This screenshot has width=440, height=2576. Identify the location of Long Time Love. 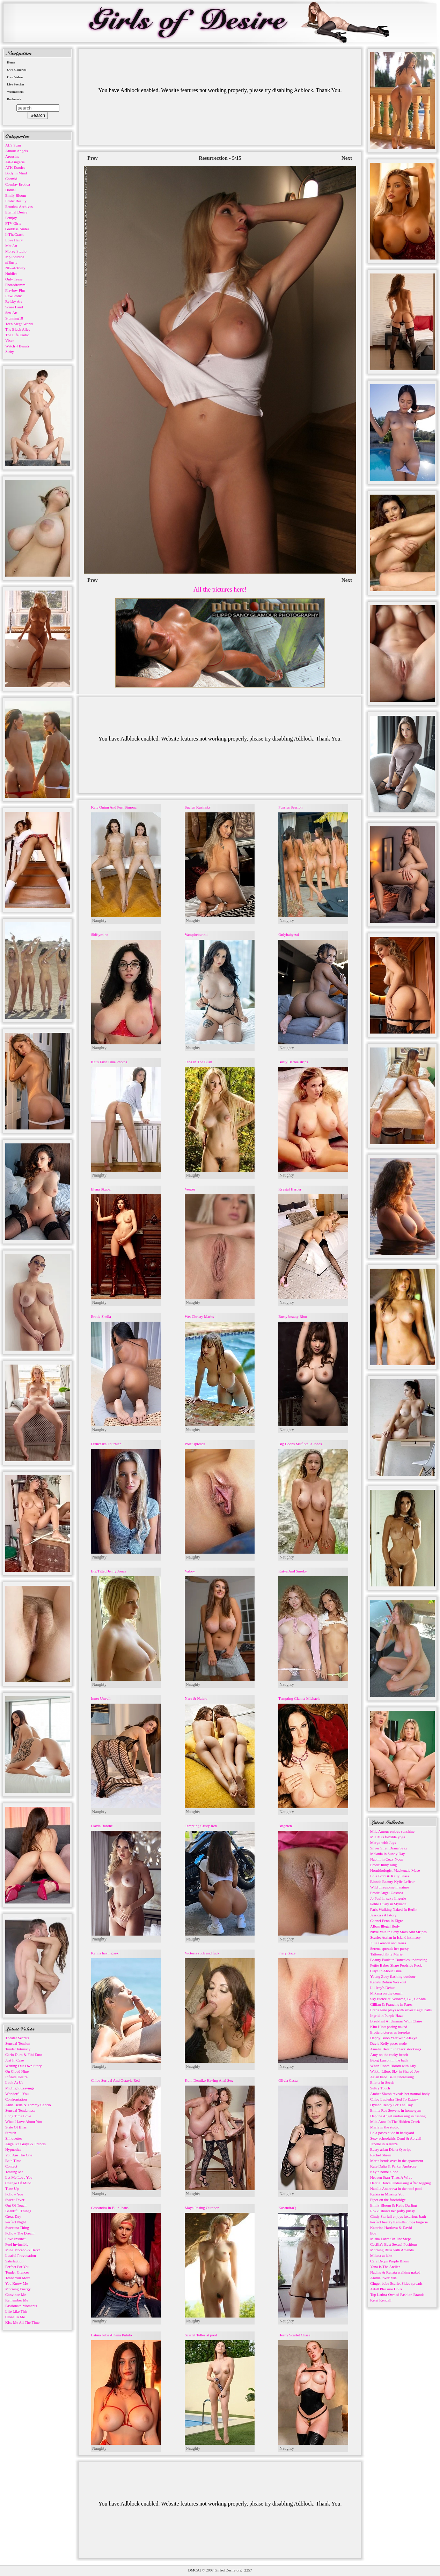
(18, 2116).